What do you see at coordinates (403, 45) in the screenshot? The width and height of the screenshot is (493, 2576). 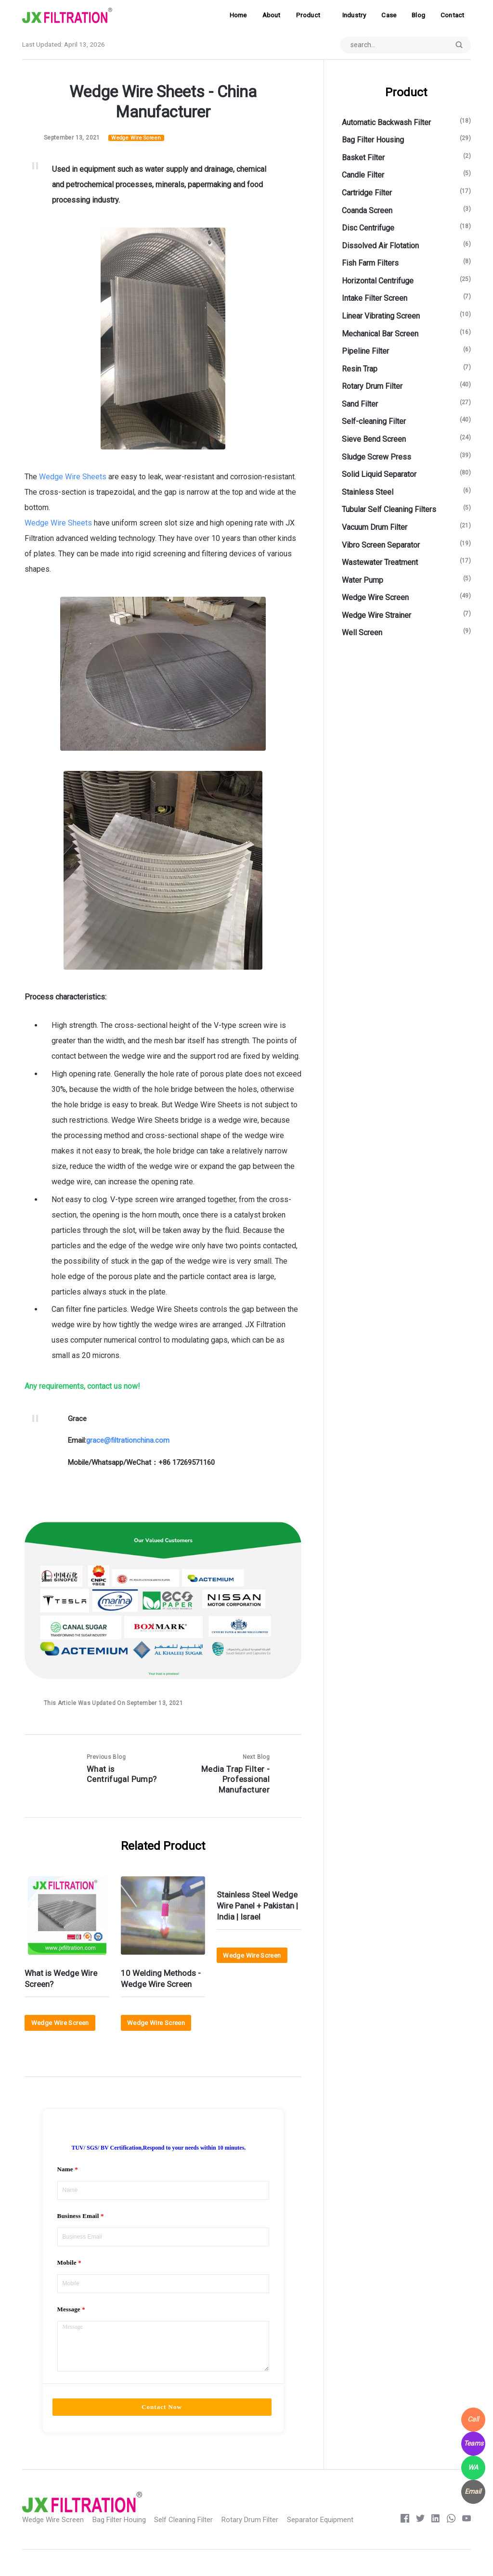 I see `[Search input]` at bounding box center [403, 45].